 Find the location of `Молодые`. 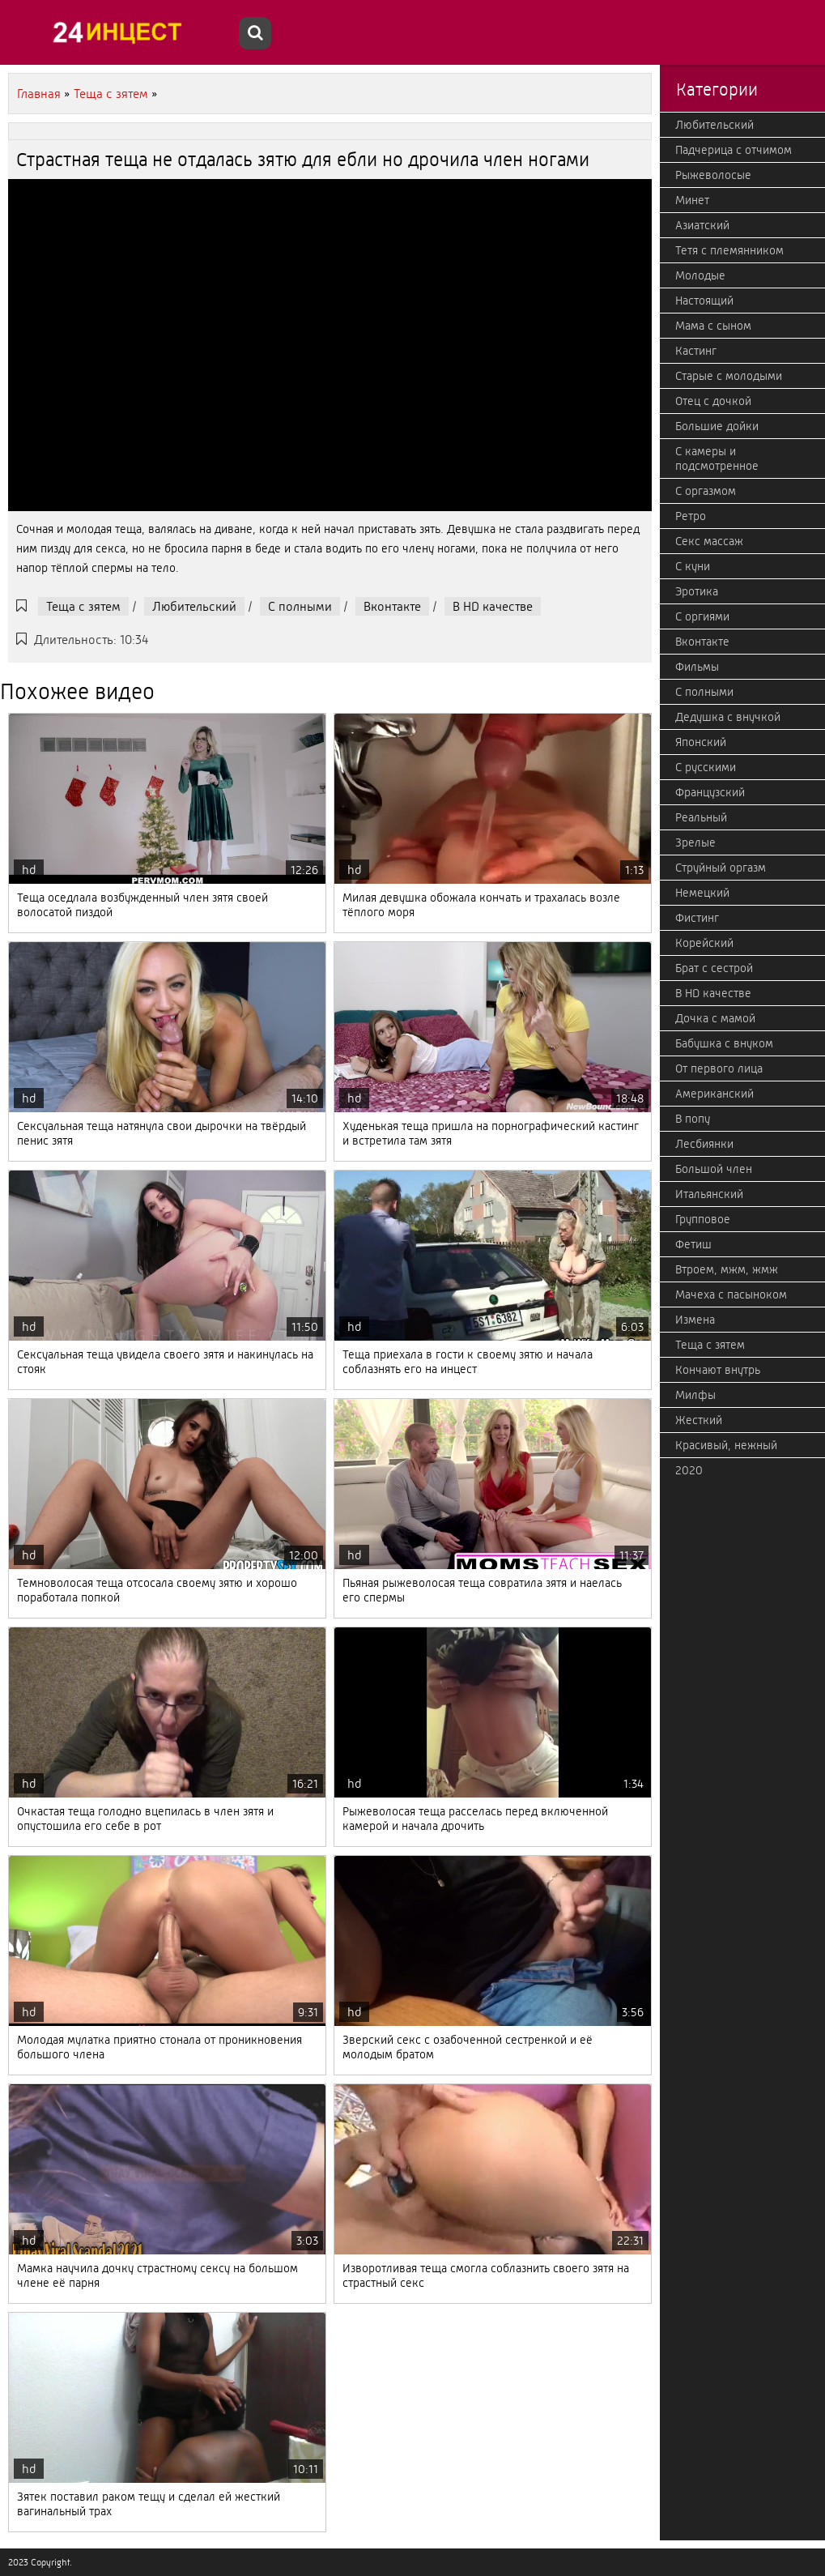

Молодые is located at coordinates (700, 275).